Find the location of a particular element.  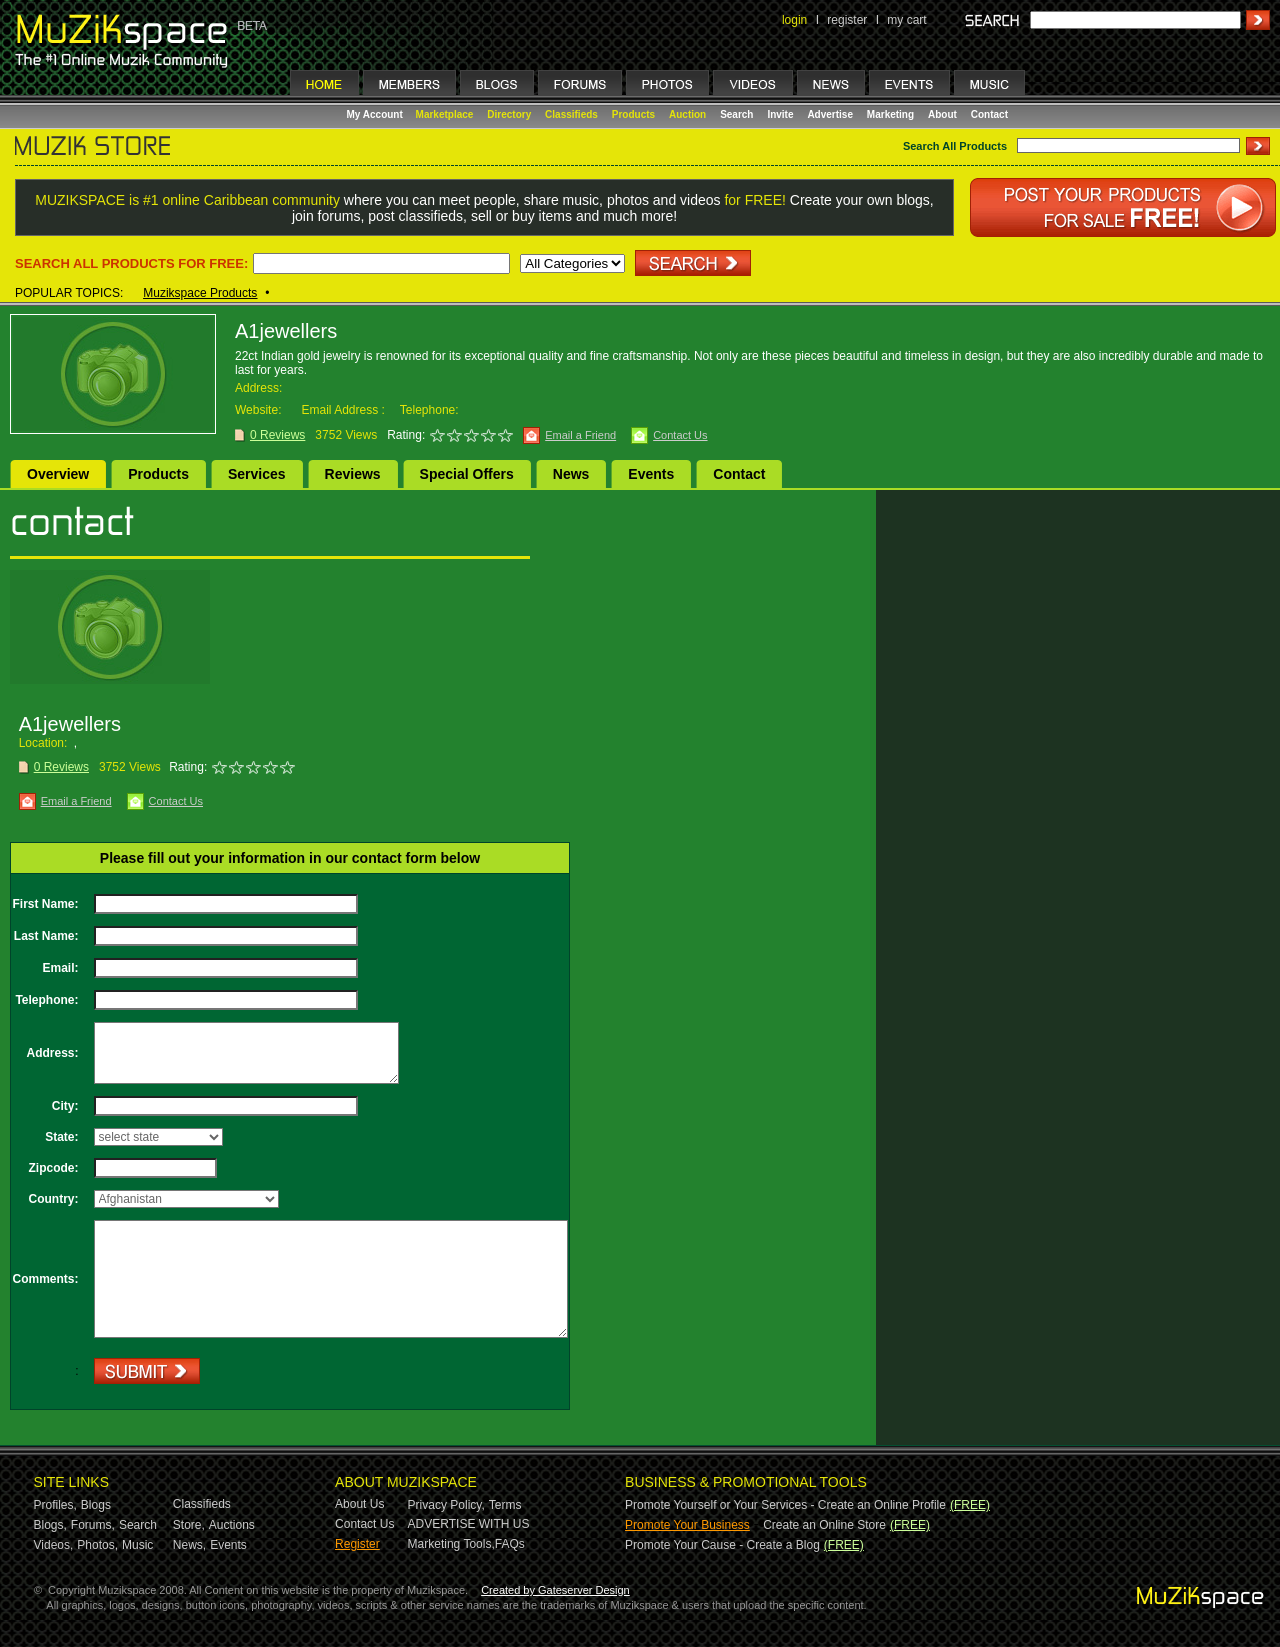

News, is located at coordinates (189, 1545).